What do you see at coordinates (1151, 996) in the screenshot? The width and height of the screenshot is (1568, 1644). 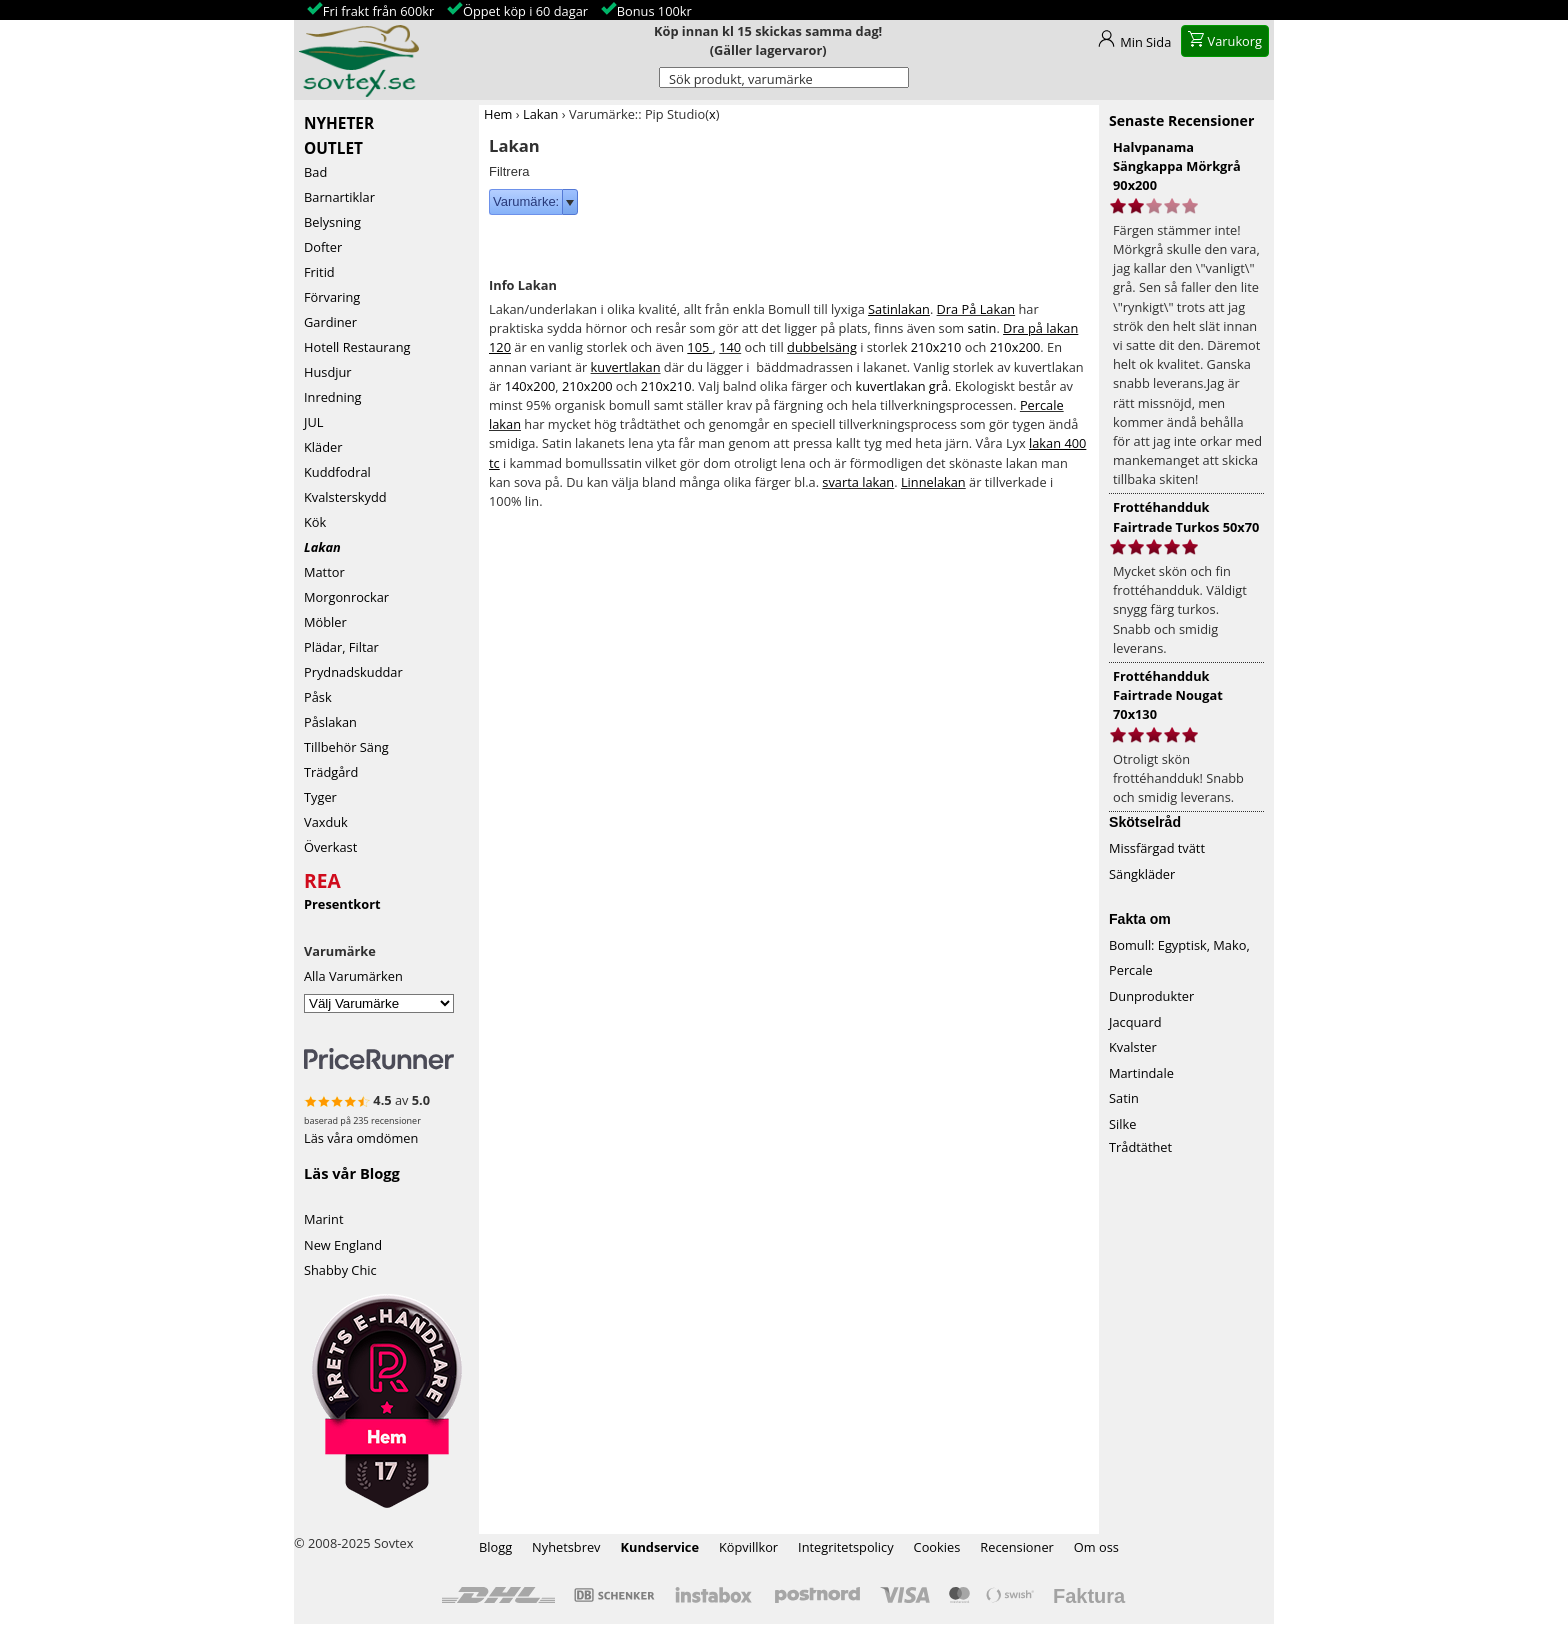 I see `Dunprodukter` at bounding box center [1151, 996].